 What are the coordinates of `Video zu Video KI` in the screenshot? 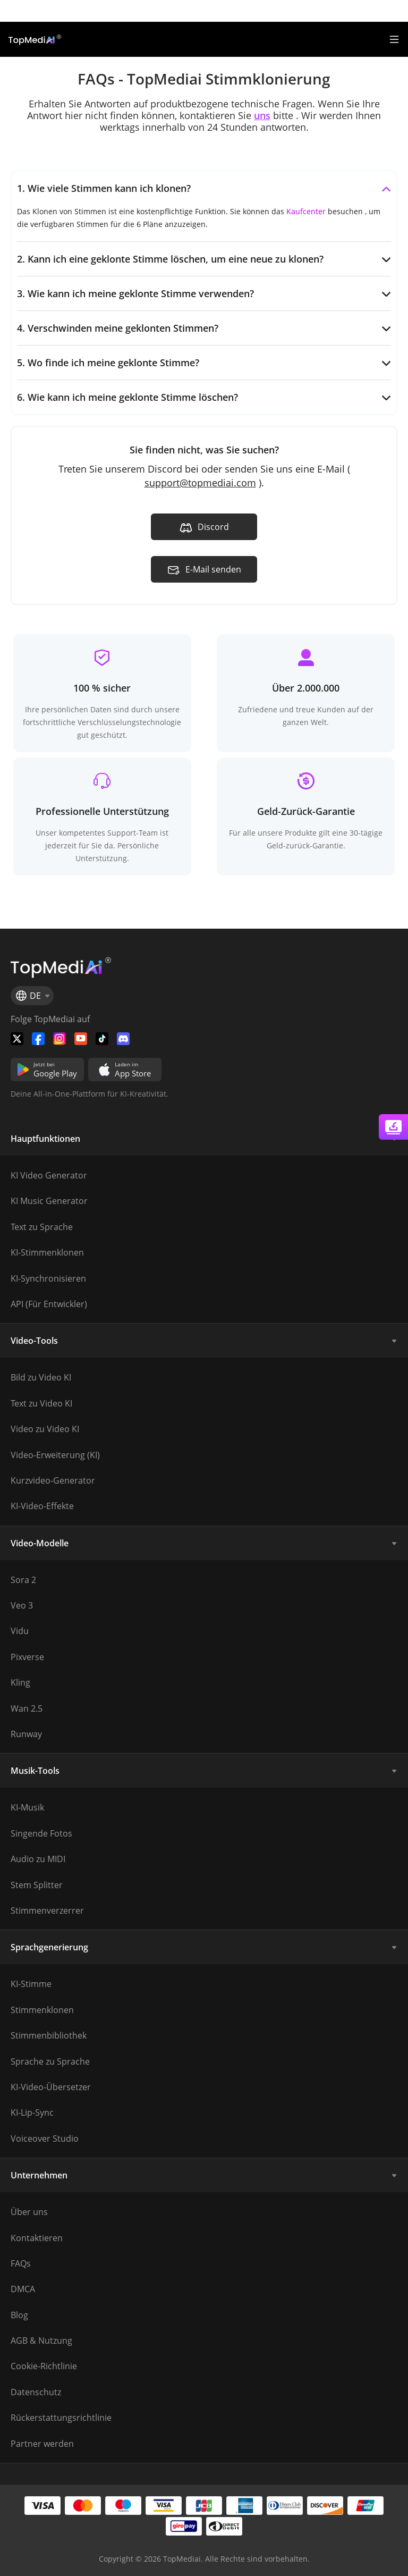 It's located at (45, 1429).